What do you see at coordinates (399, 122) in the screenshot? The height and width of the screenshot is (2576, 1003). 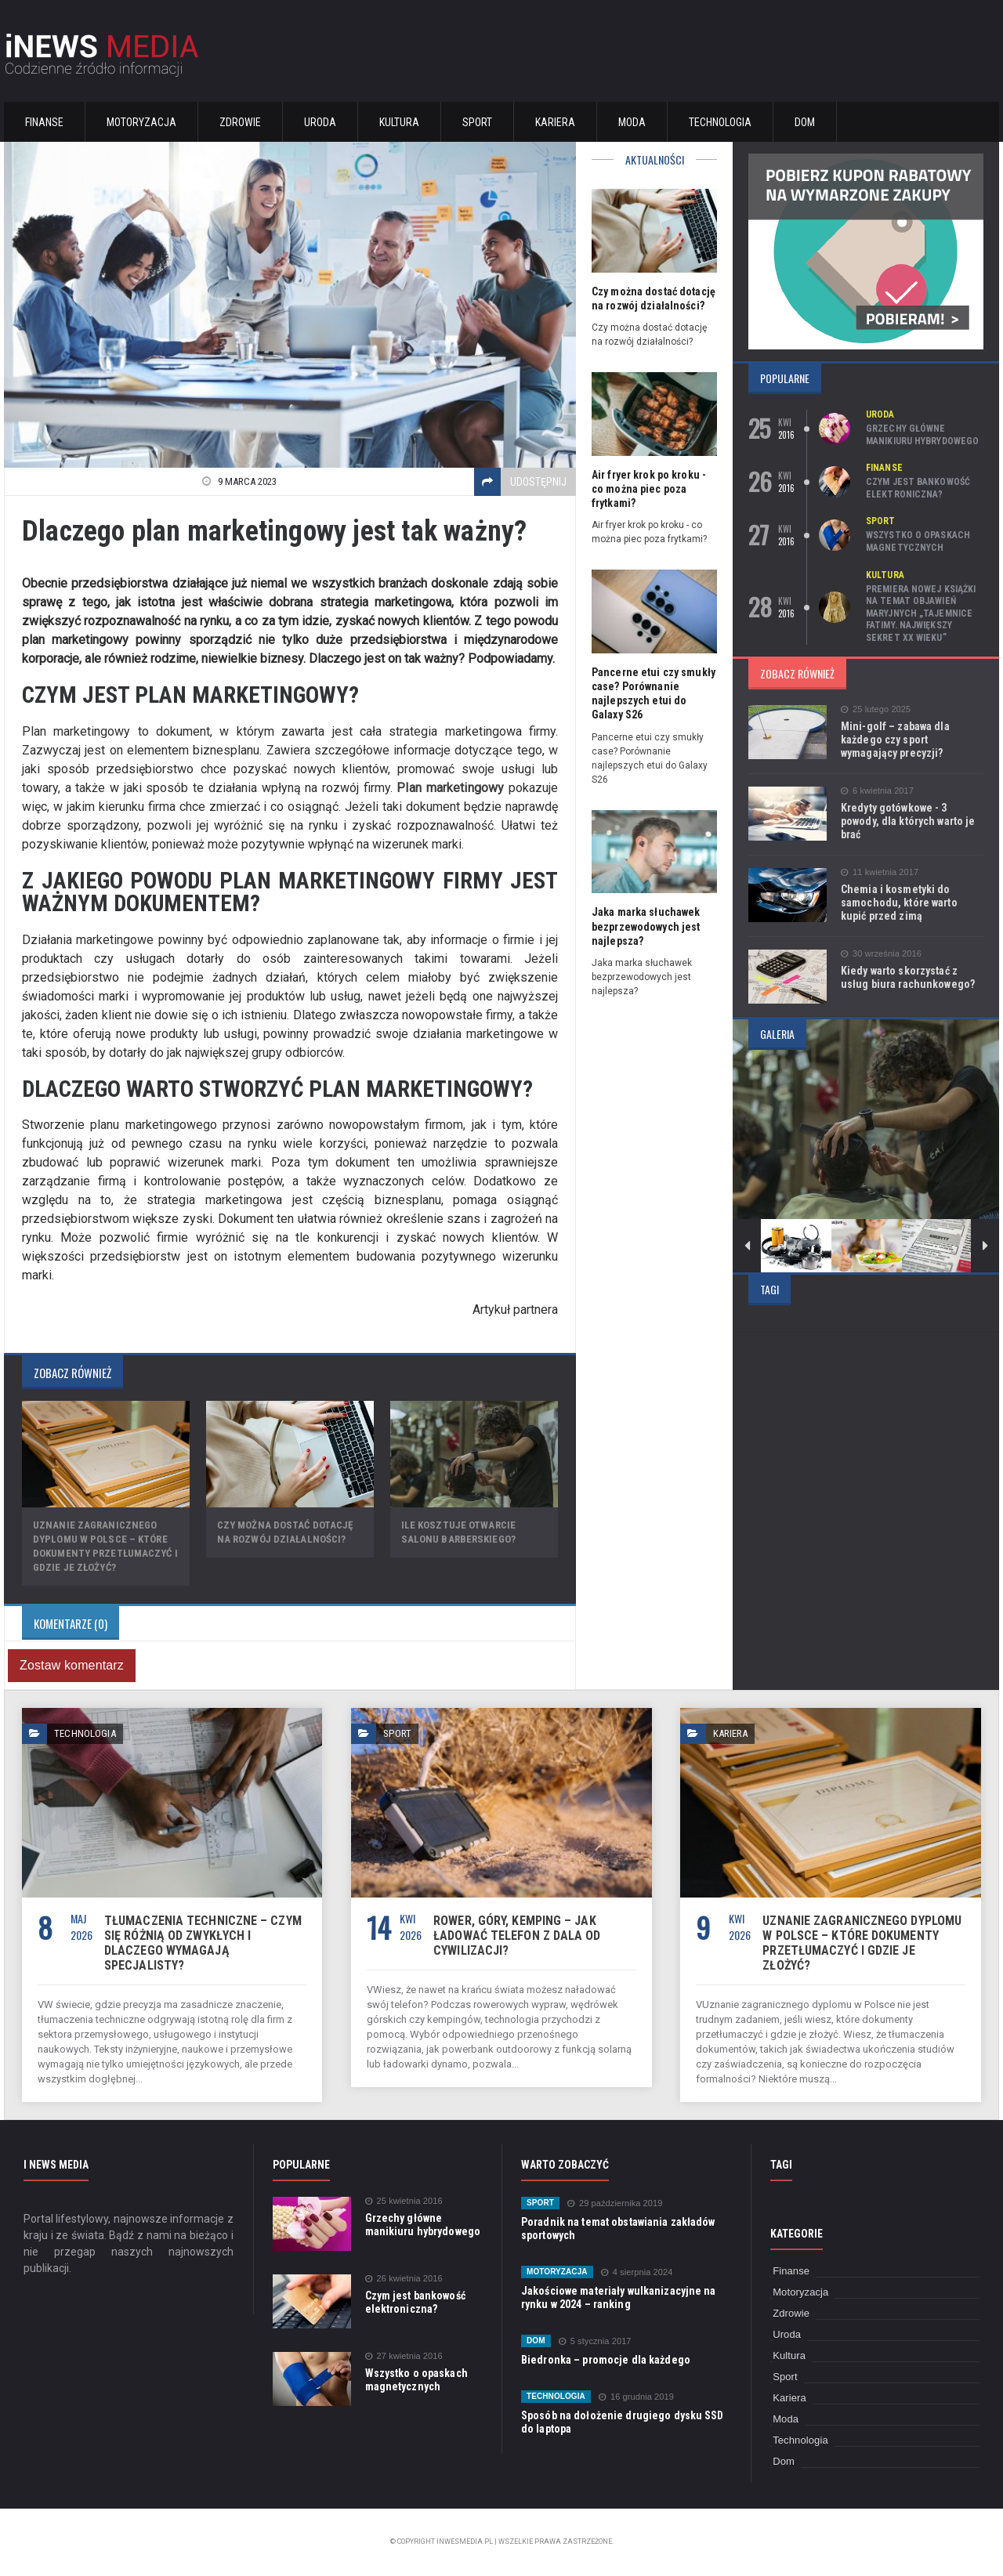 I see `Kultura` at bounding box center [399, 122].